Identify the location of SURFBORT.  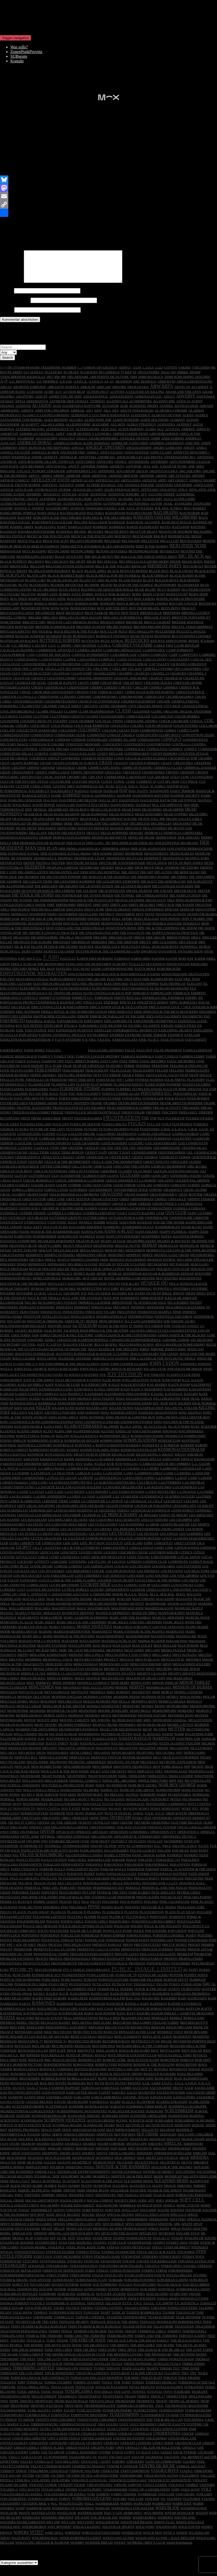
(47, 2300).